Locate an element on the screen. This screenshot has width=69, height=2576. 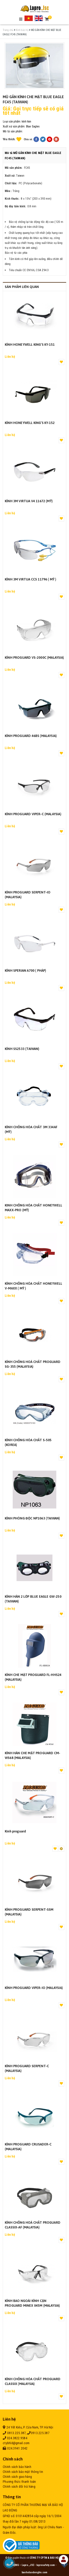
KÍNH 3M VIRTUA V4 11672 (MỸ) is located at coordinates (29, 501).